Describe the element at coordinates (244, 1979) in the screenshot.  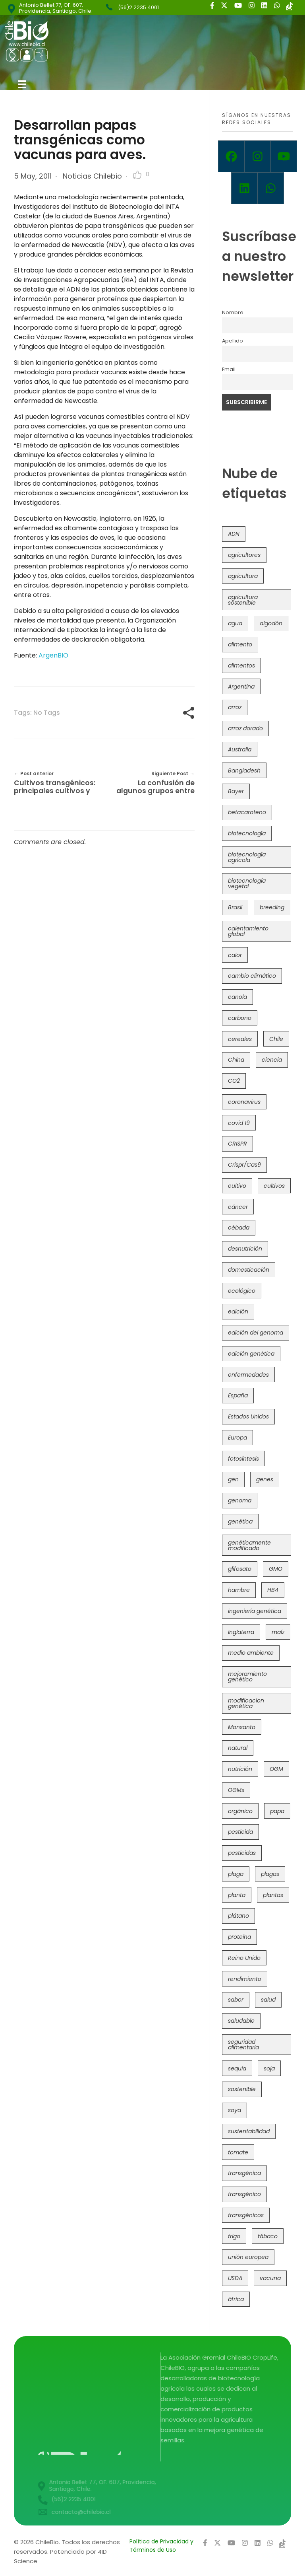
I see `rendimiento [rendimiento (85 items)]` at that location.